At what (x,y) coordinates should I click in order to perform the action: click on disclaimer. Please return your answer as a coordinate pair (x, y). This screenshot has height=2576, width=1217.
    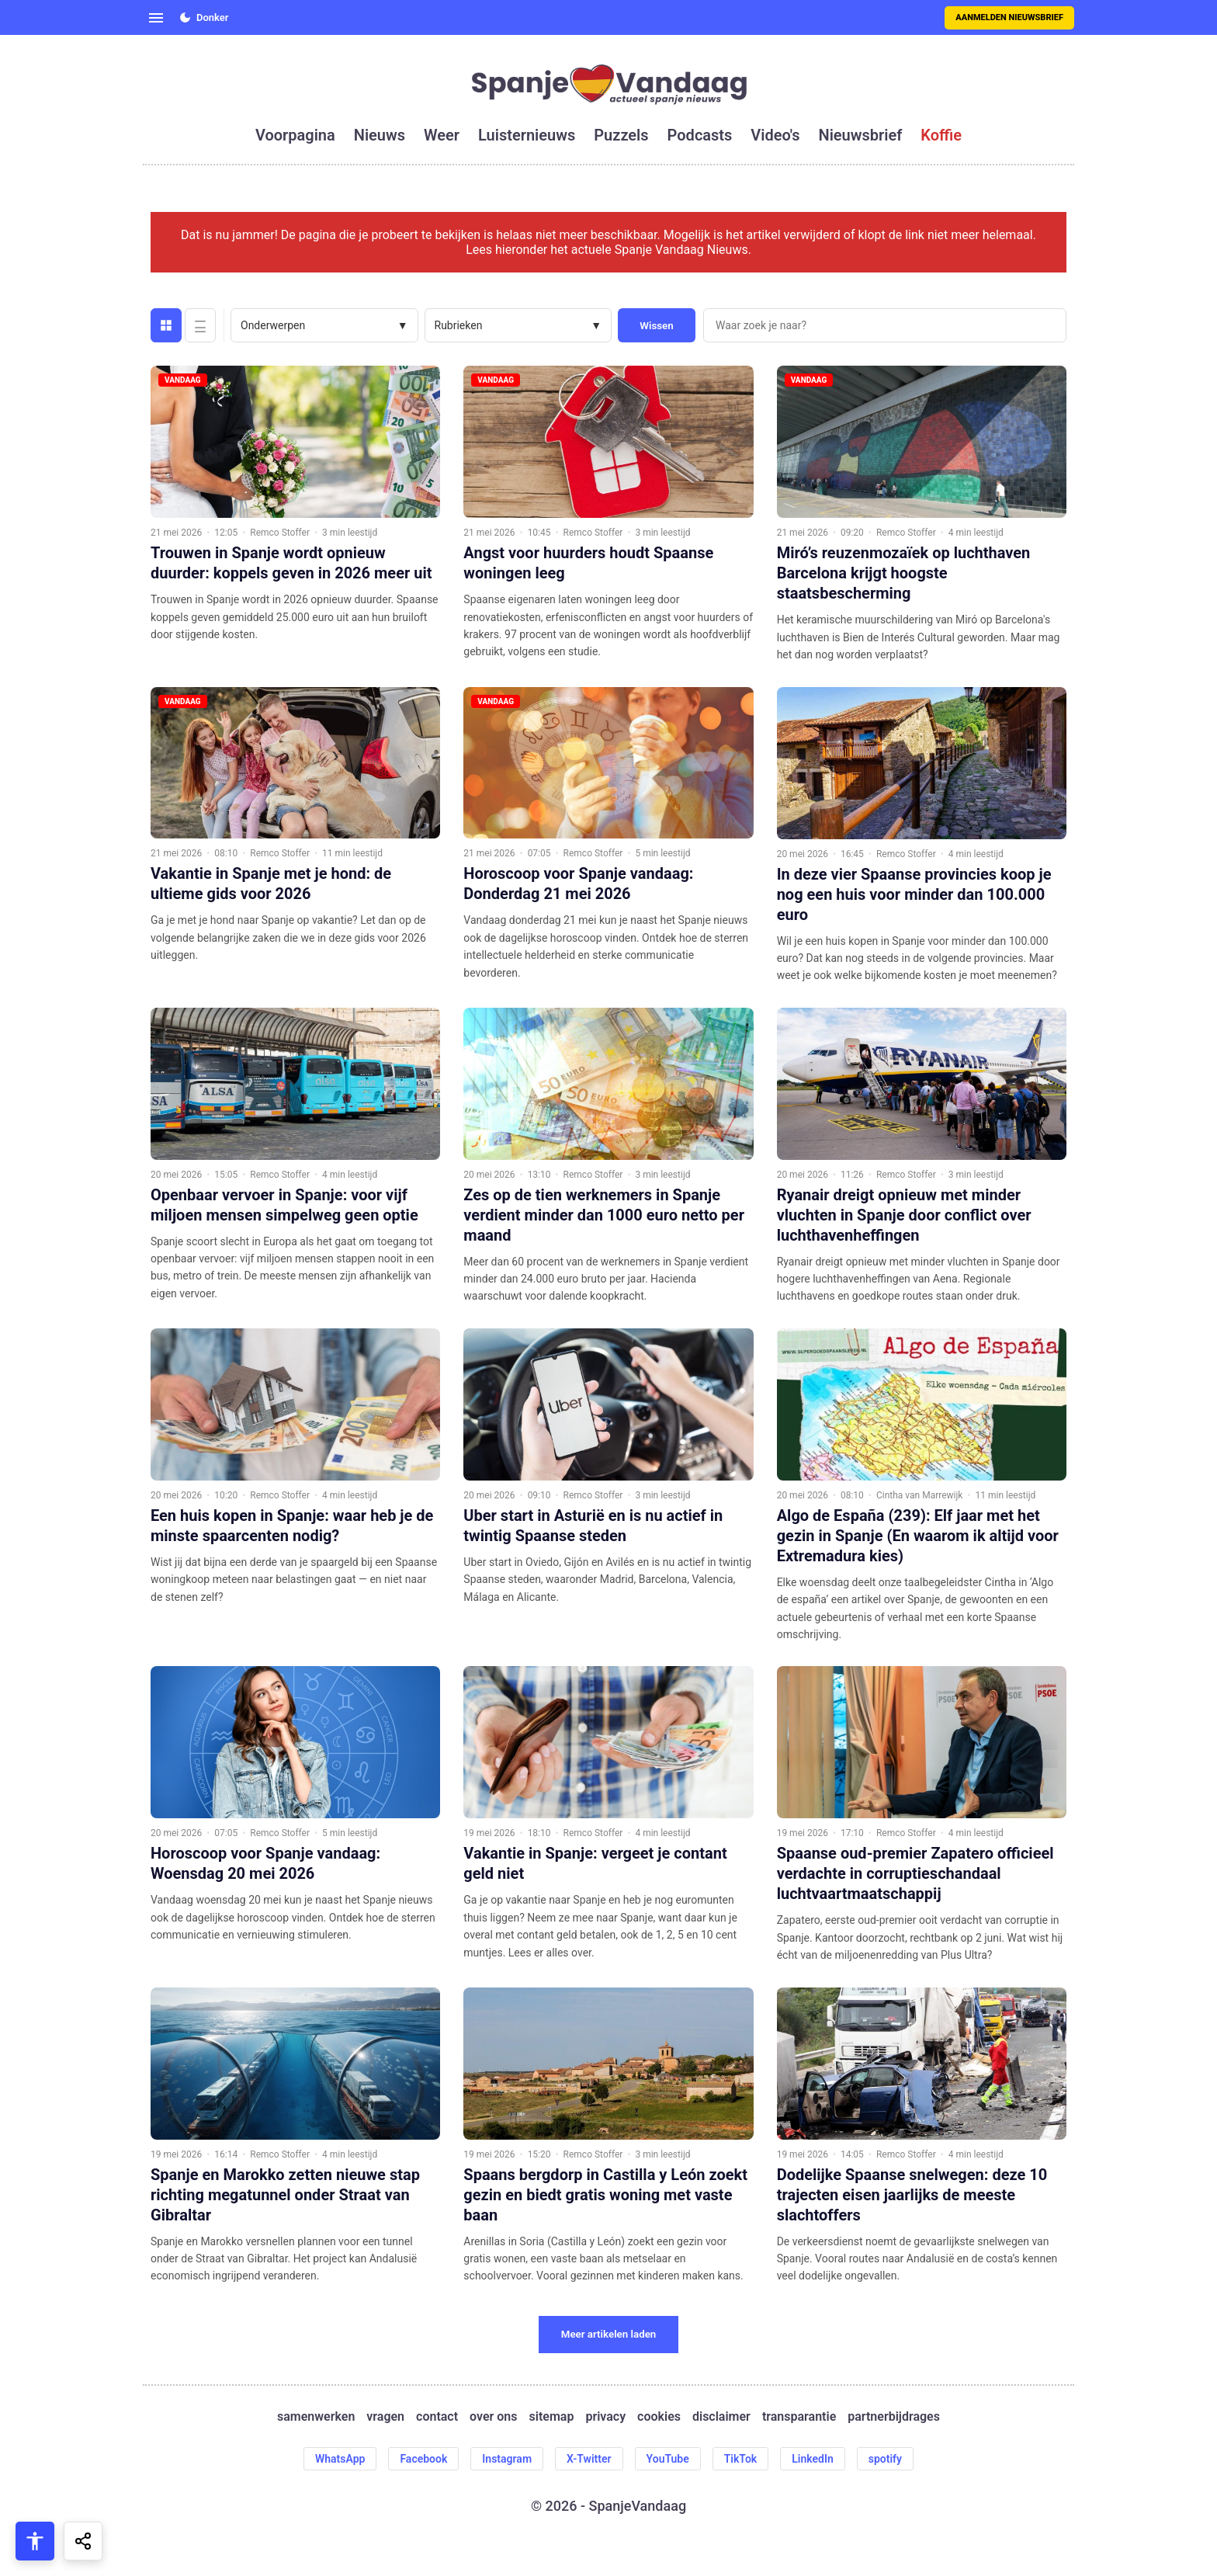
    Looking at the image, I should click on (721, 2416).